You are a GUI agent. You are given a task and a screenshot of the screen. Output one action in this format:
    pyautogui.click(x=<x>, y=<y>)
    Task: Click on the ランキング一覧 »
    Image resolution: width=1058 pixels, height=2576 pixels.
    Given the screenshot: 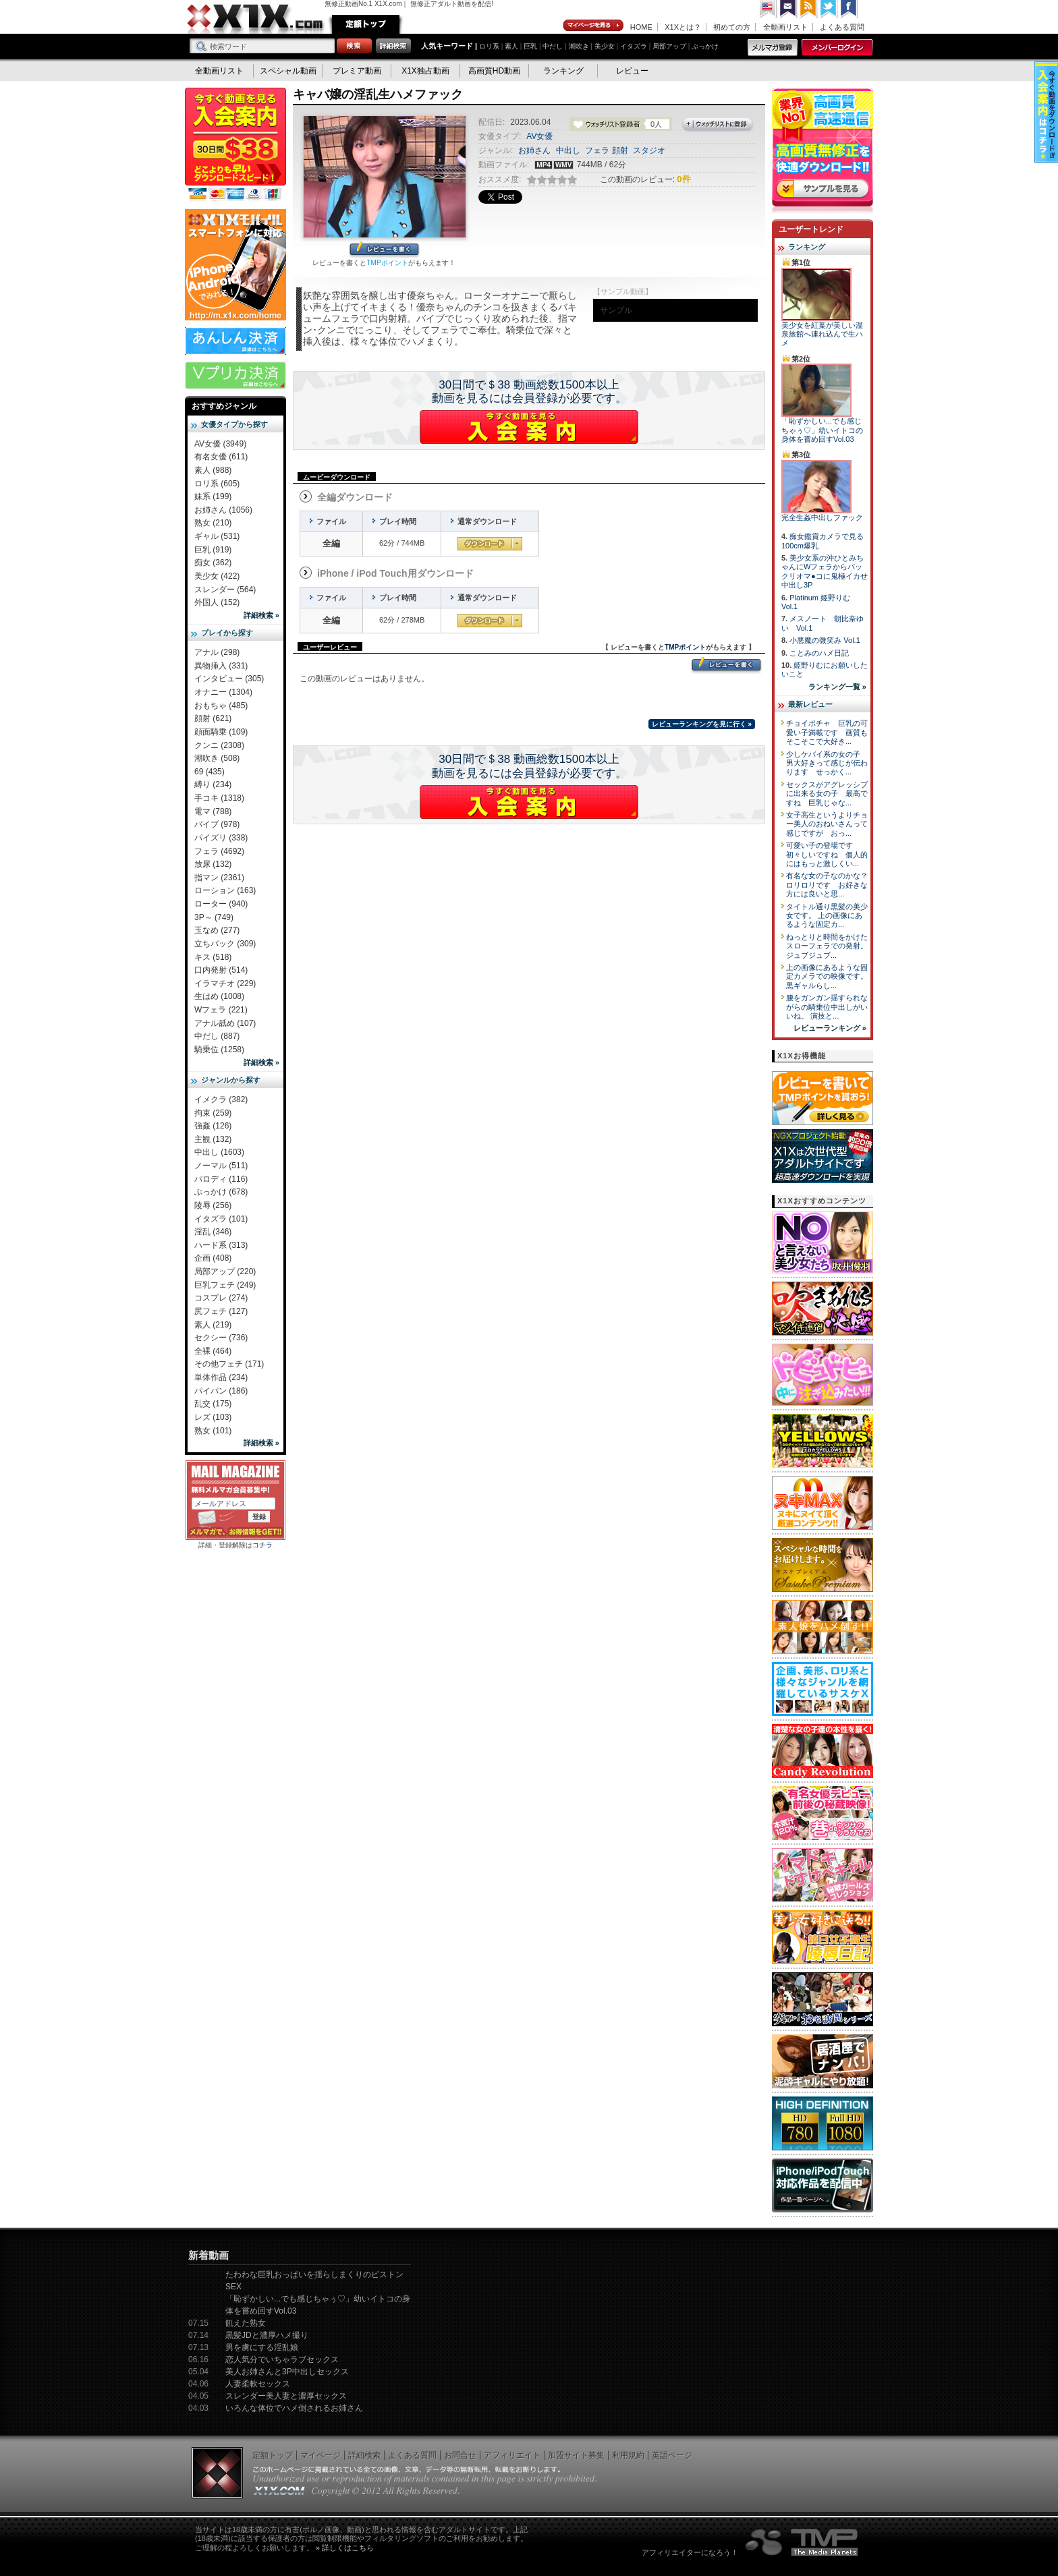 What is the action you would take?
    pyautogui.click(x=837, y=687)
    